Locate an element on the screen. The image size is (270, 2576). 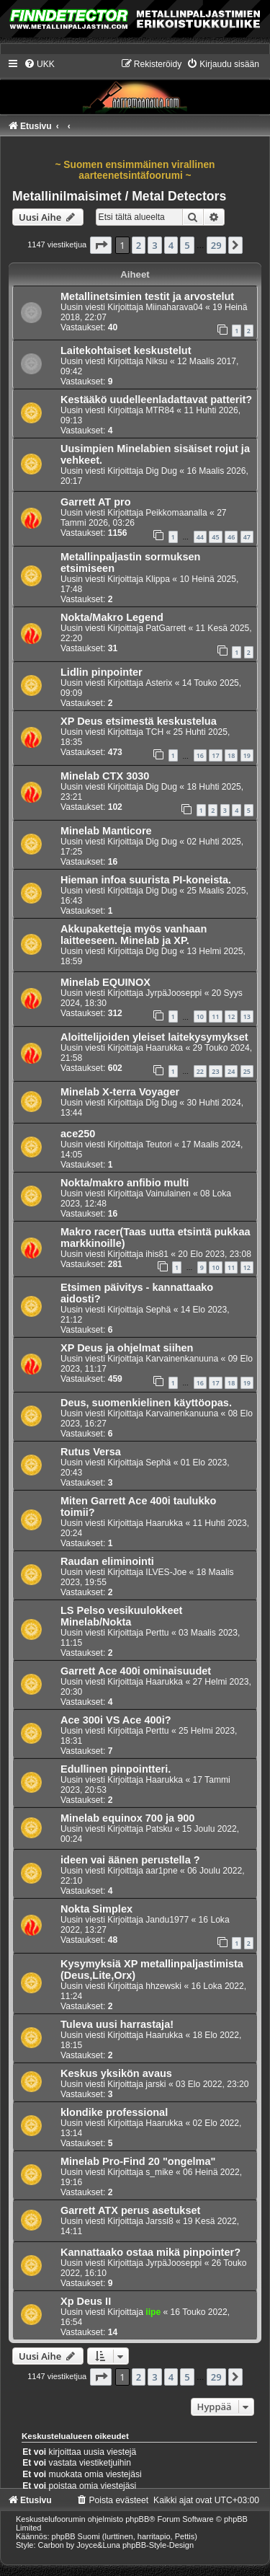
Sephä is located at coordinates (158, 1310).